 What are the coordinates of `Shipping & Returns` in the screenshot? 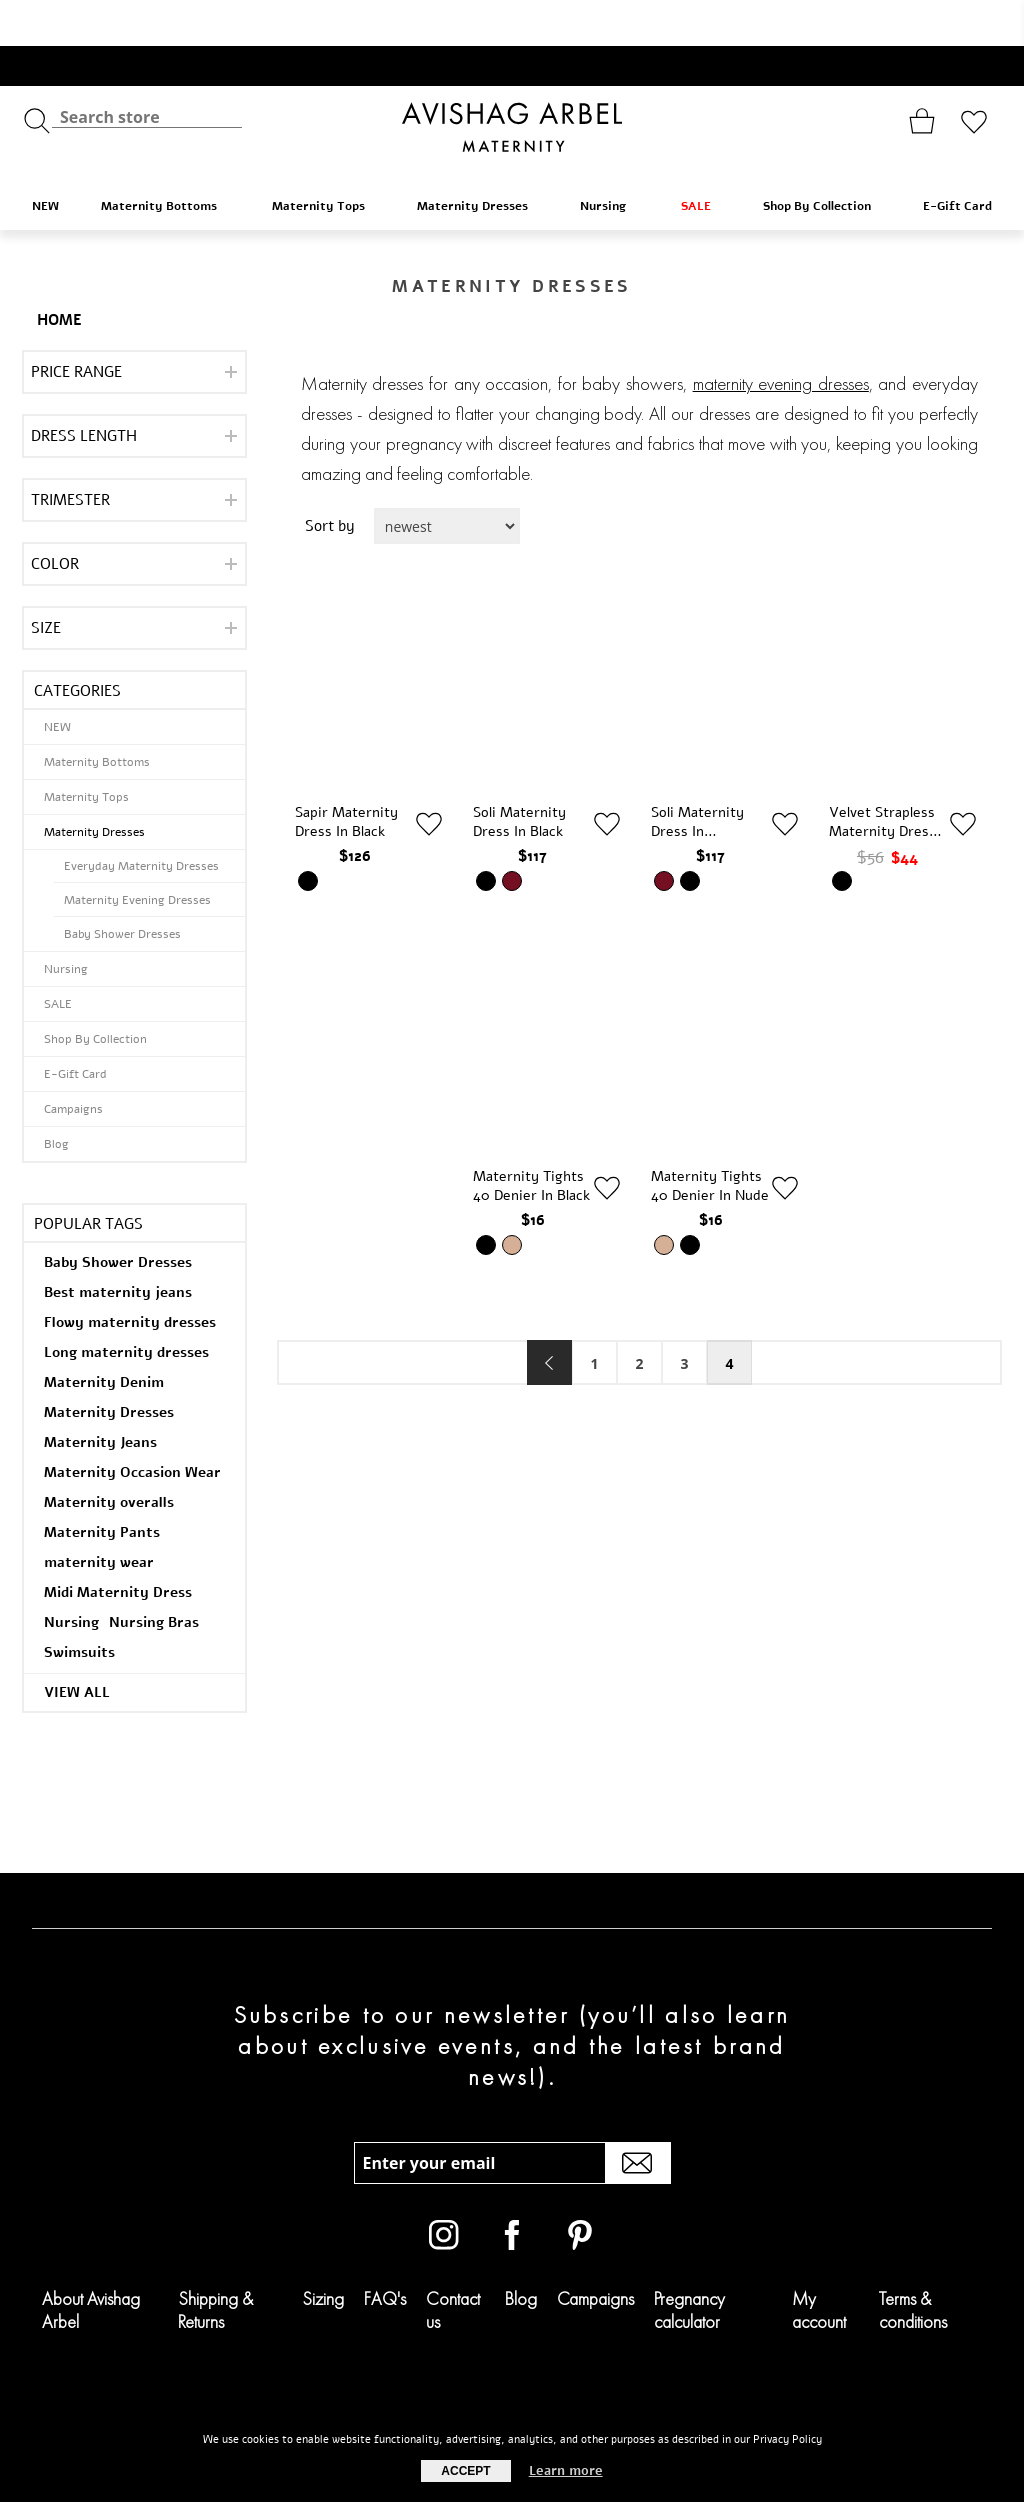 It's located at (215, 2264).